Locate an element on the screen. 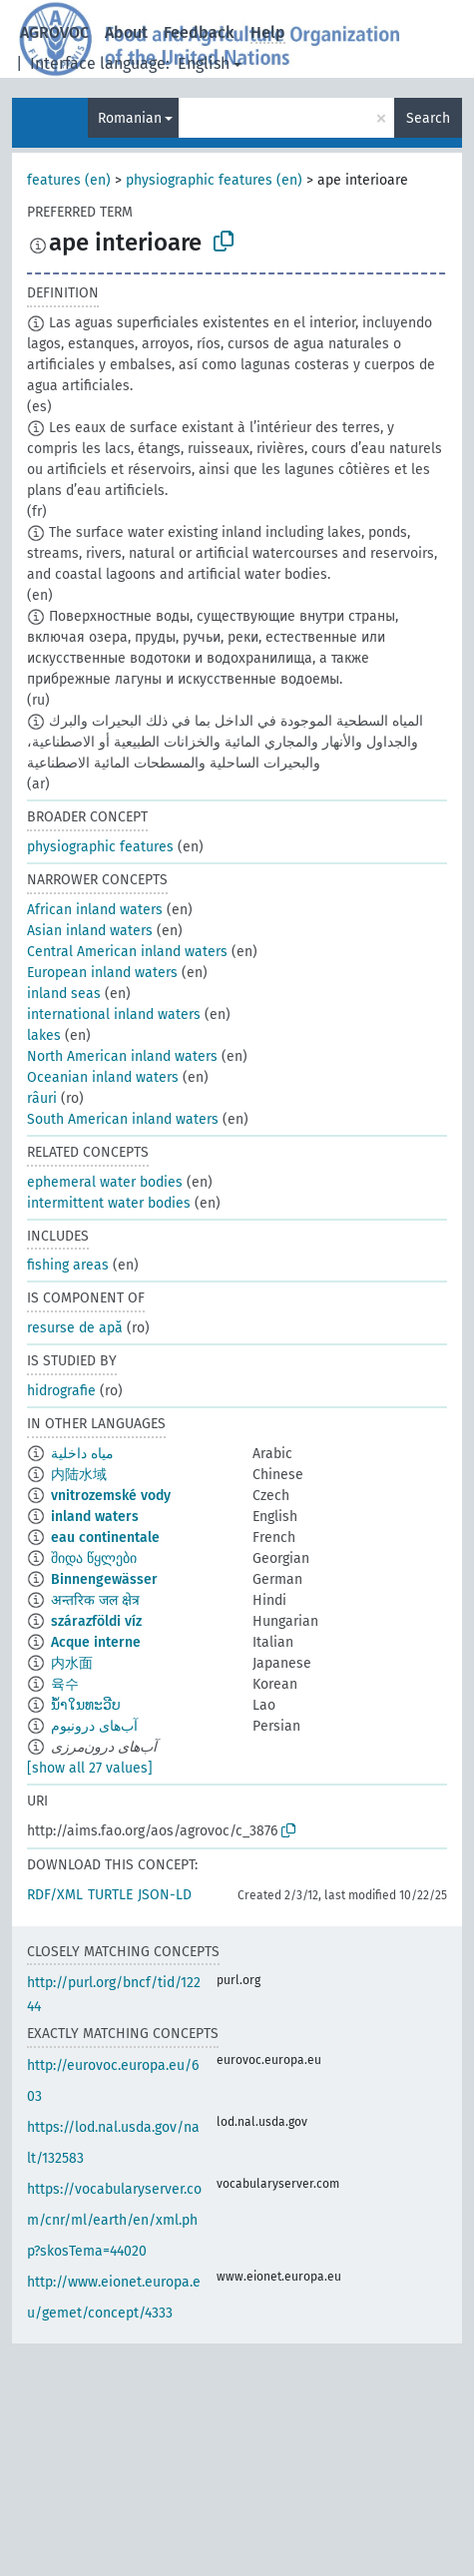 Image resolution: width=474 pixels, height=2576 pixels. अन्तरिक जल क्षेत्र is located at coordinates (95, 1600).